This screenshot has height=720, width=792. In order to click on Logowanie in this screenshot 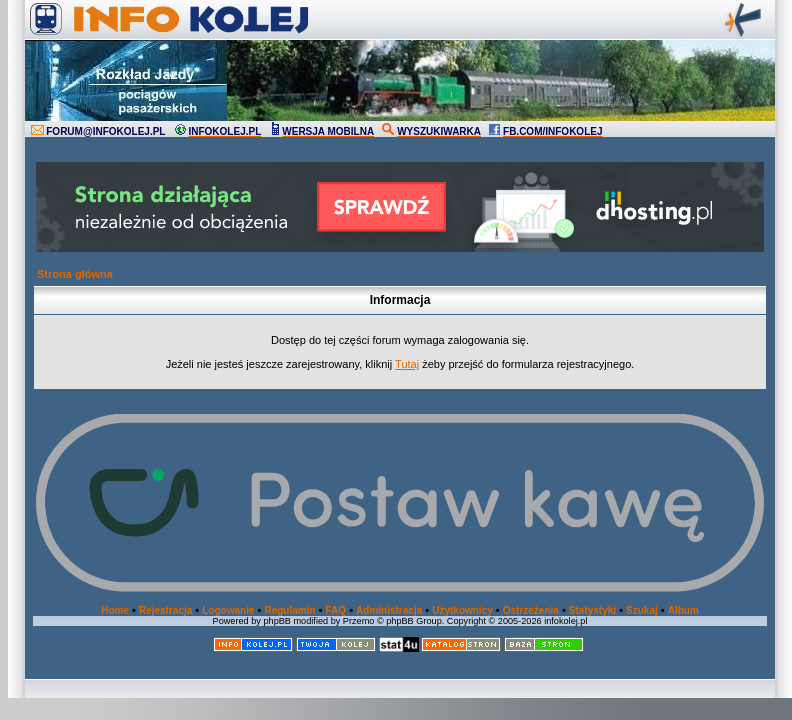, I will do `click(228, 610)`.